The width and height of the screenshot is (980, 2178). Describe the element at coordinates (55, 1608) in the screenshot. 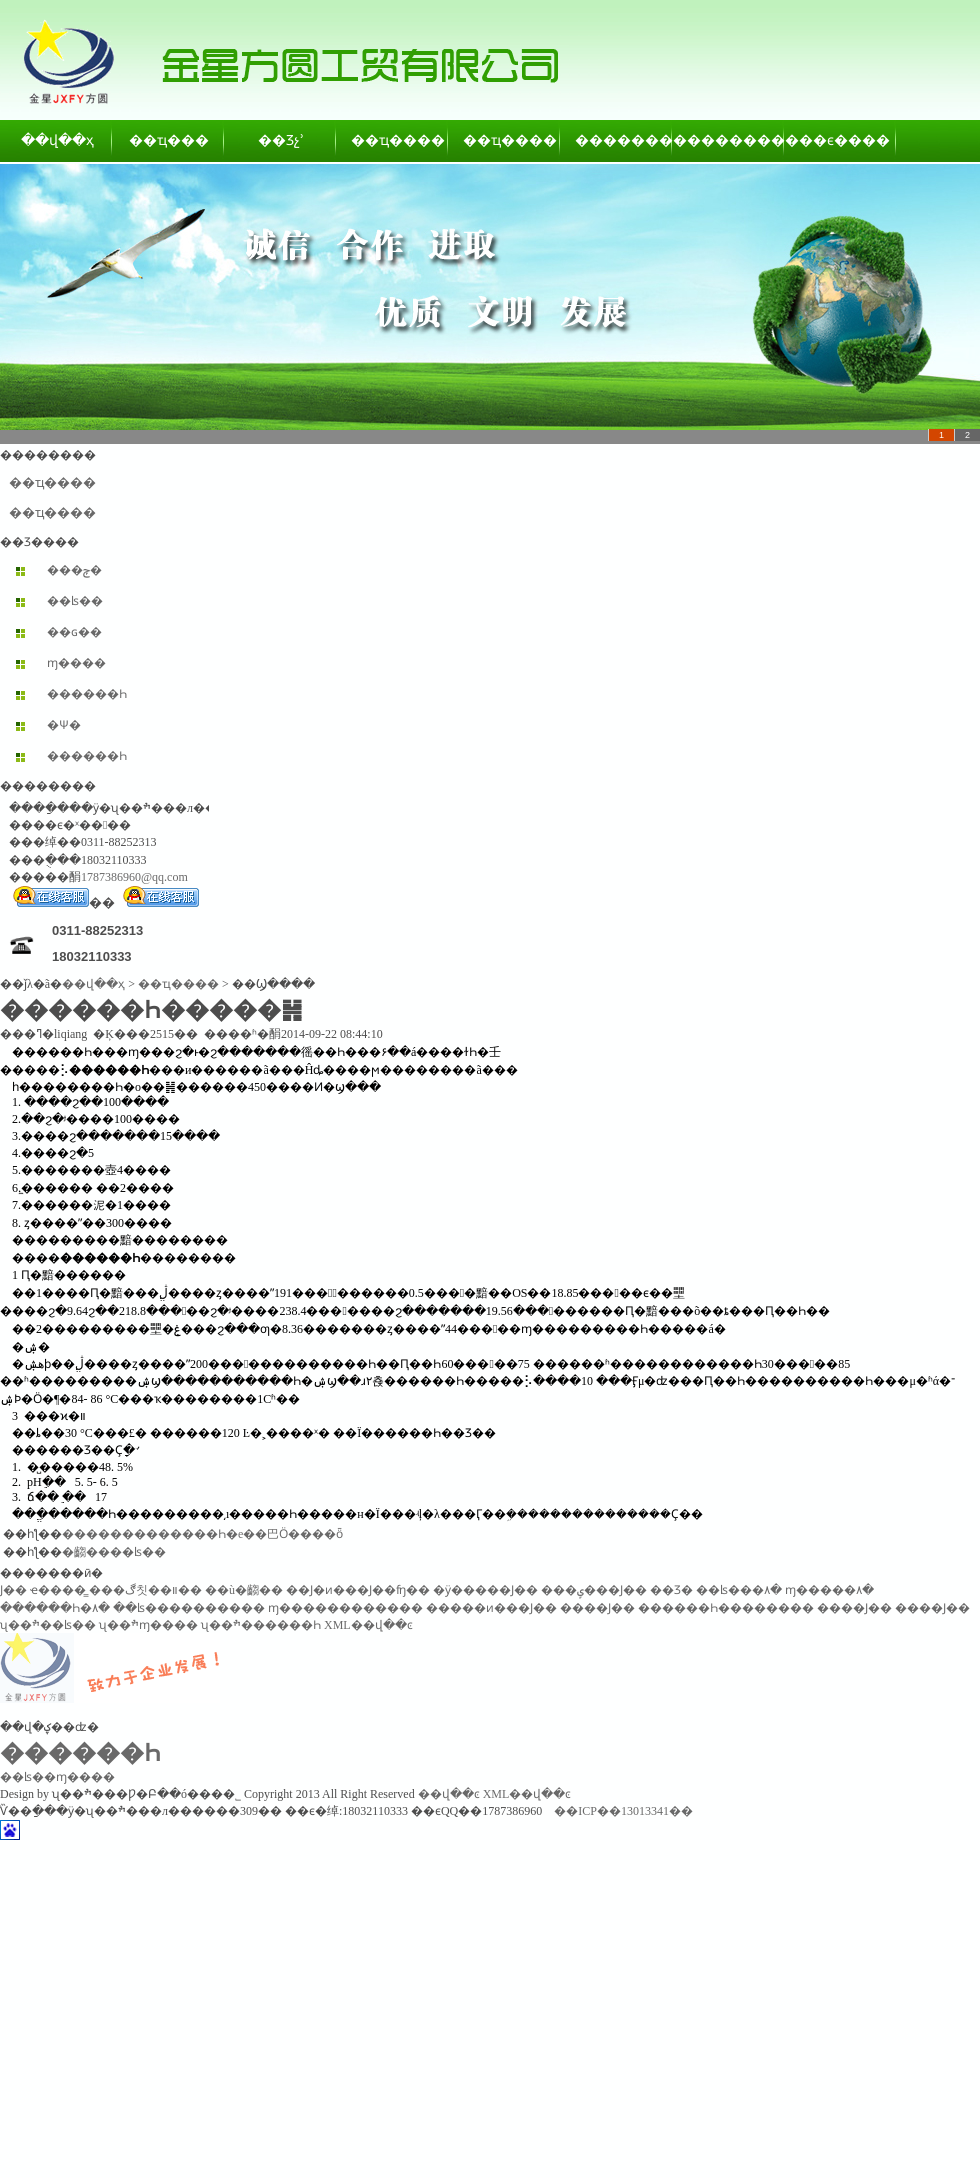

I see `������Һ�۸�` at that location.